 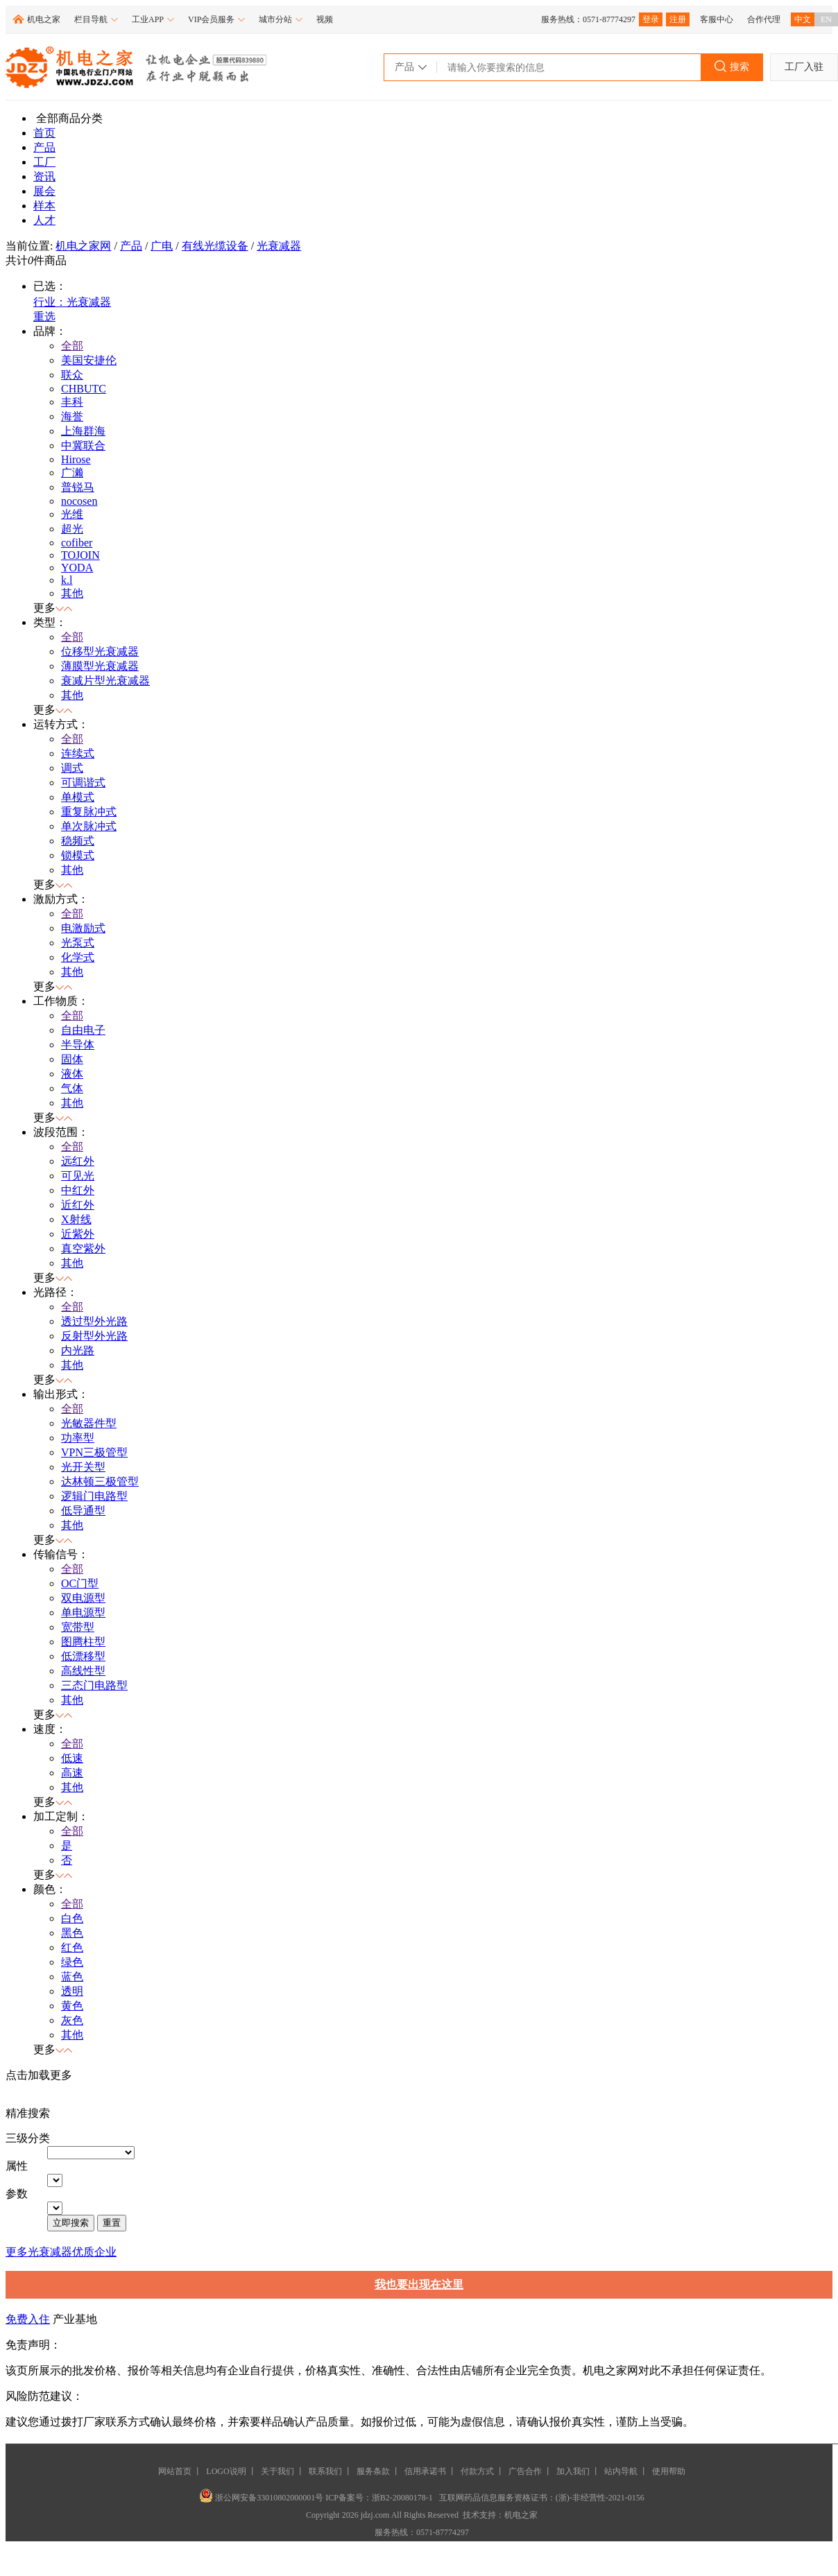 What do you see at coordinates (162, 246) in the screenshot?
I see `广电` at bounding box center [162, 246].